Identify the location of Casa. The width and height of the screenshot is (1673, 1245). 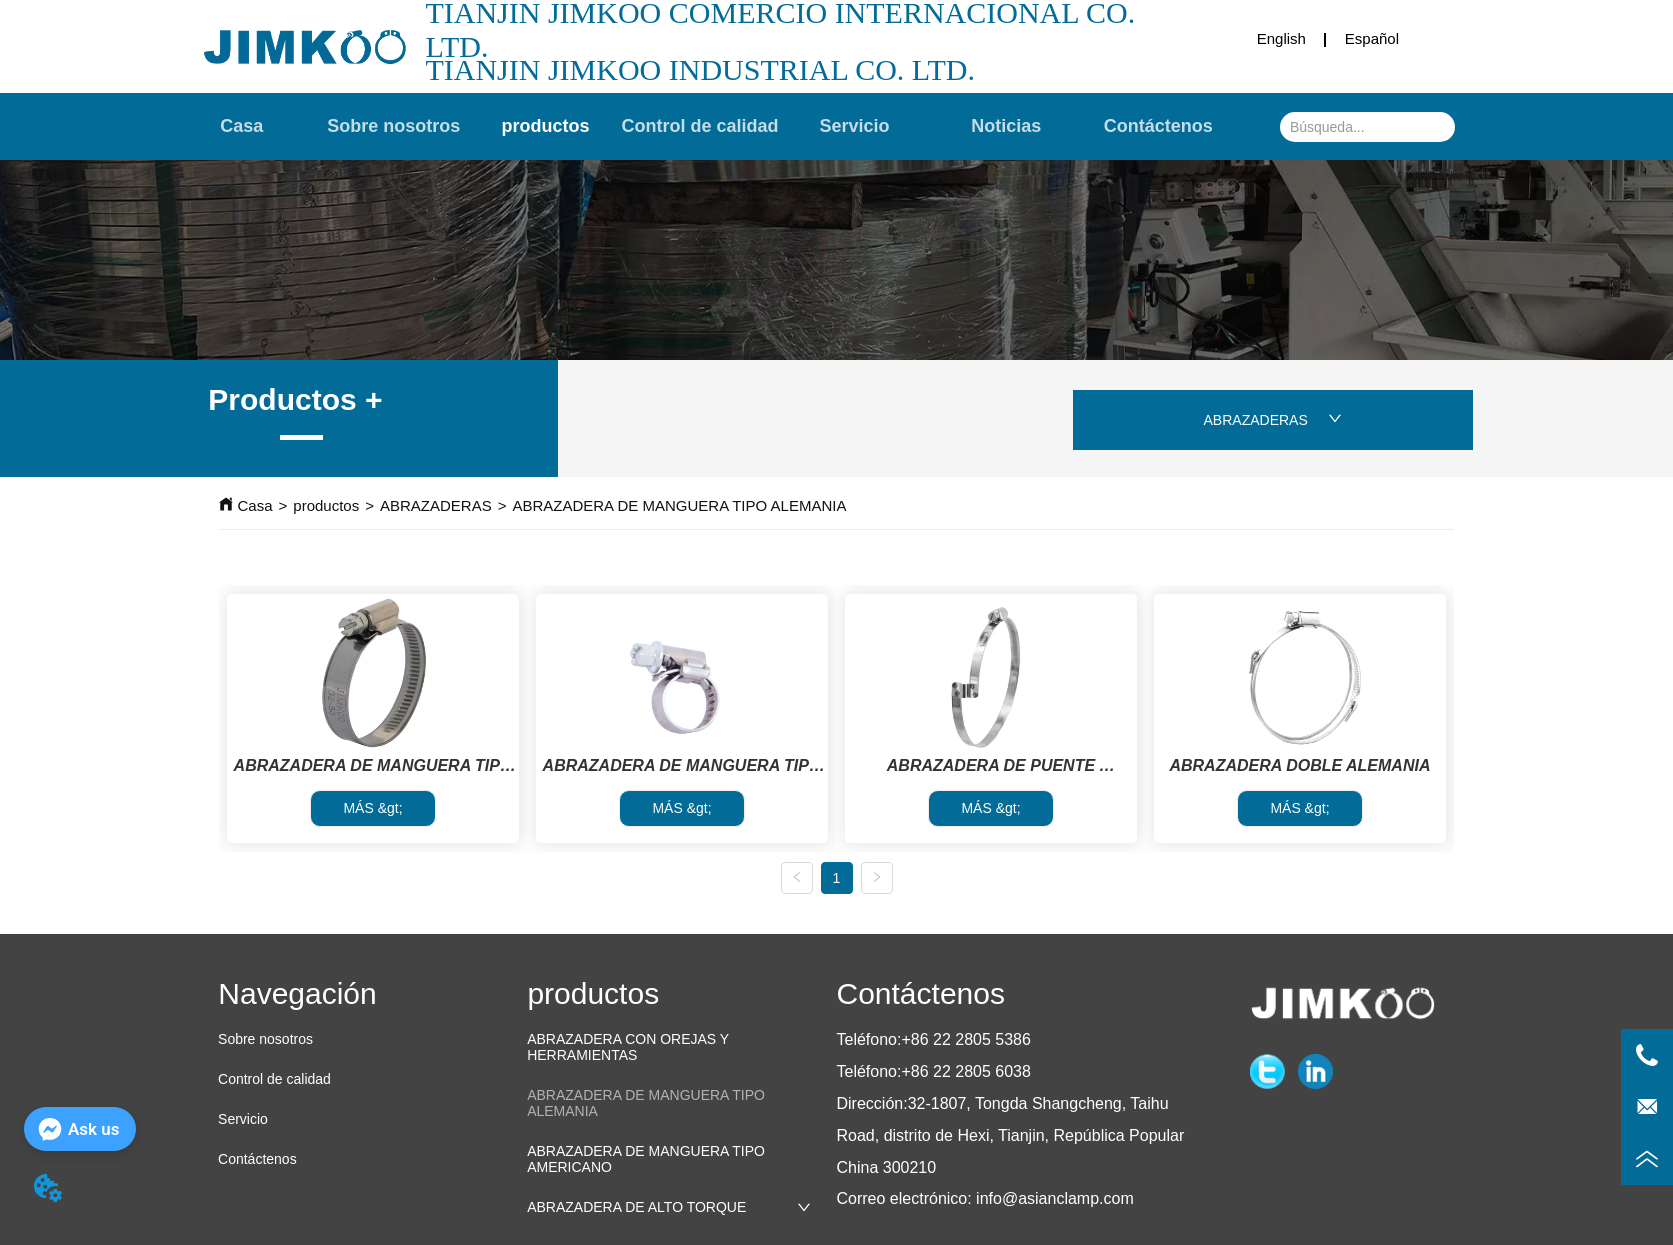
(255, 505).